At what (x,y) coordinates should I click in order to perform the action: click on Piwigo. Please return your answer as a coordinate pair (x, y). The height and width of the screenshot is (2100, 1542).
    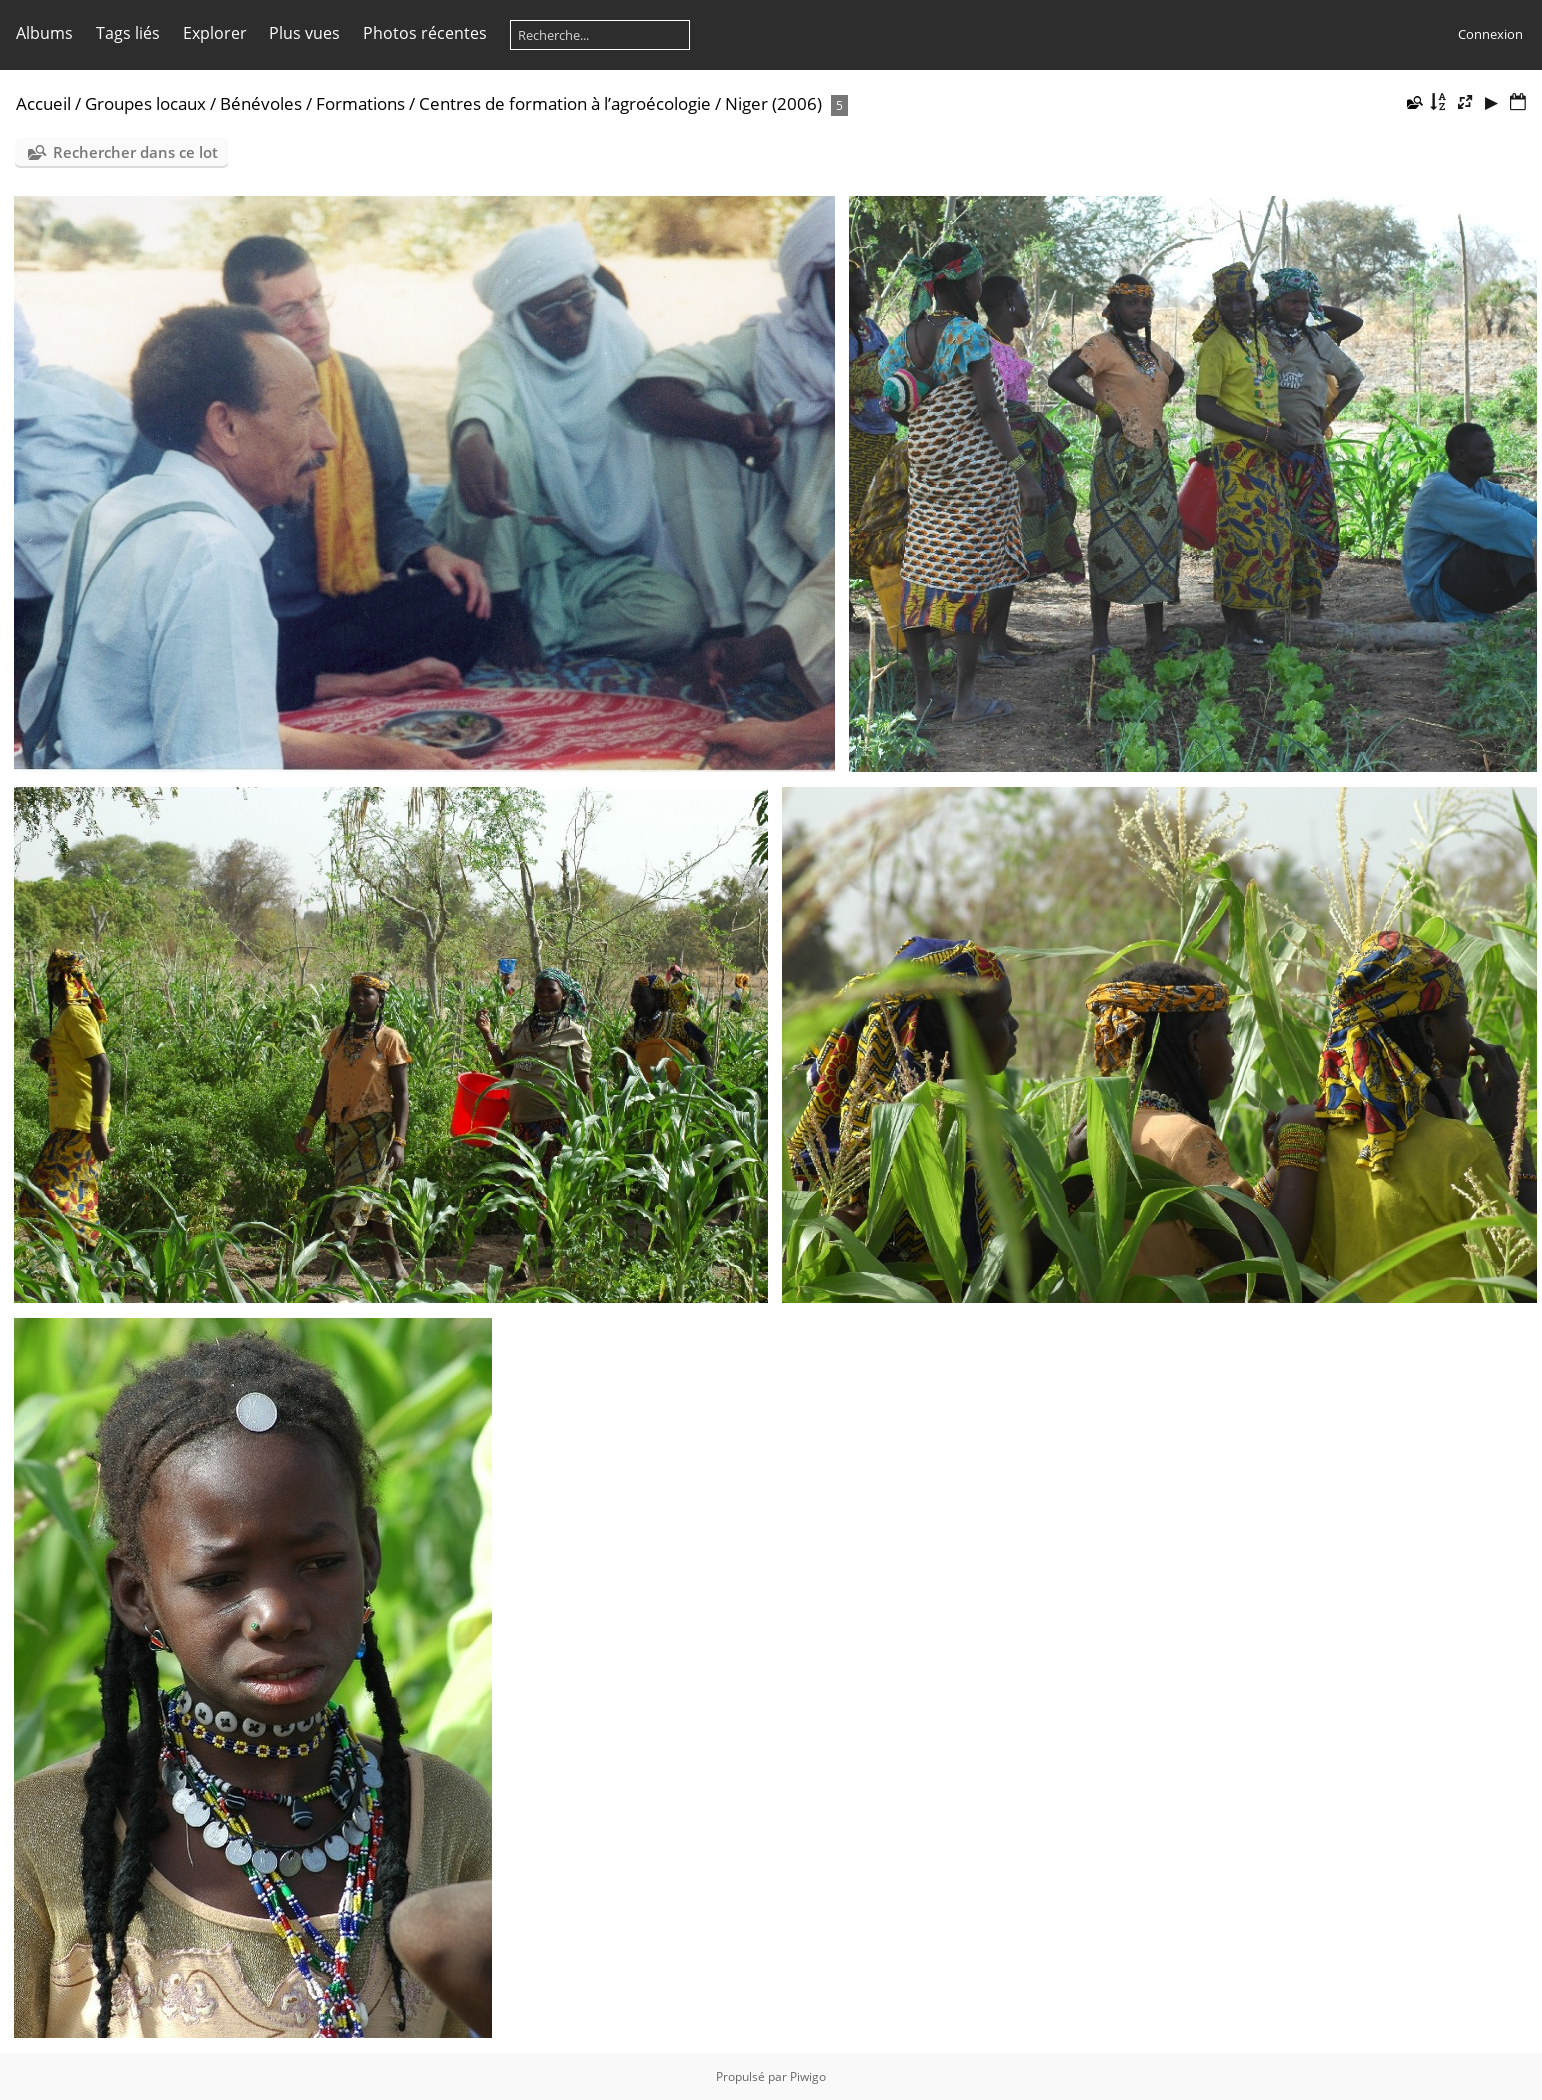
    Looking at the image, I should click on (808, 2076).